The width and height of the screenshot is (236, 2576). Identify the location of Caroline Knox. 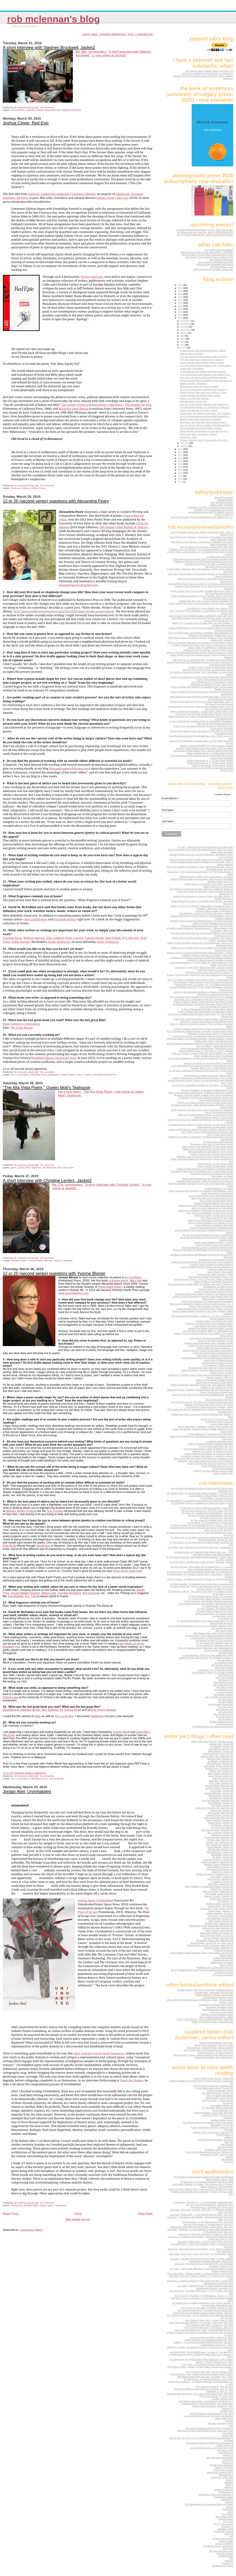
(12, 938).